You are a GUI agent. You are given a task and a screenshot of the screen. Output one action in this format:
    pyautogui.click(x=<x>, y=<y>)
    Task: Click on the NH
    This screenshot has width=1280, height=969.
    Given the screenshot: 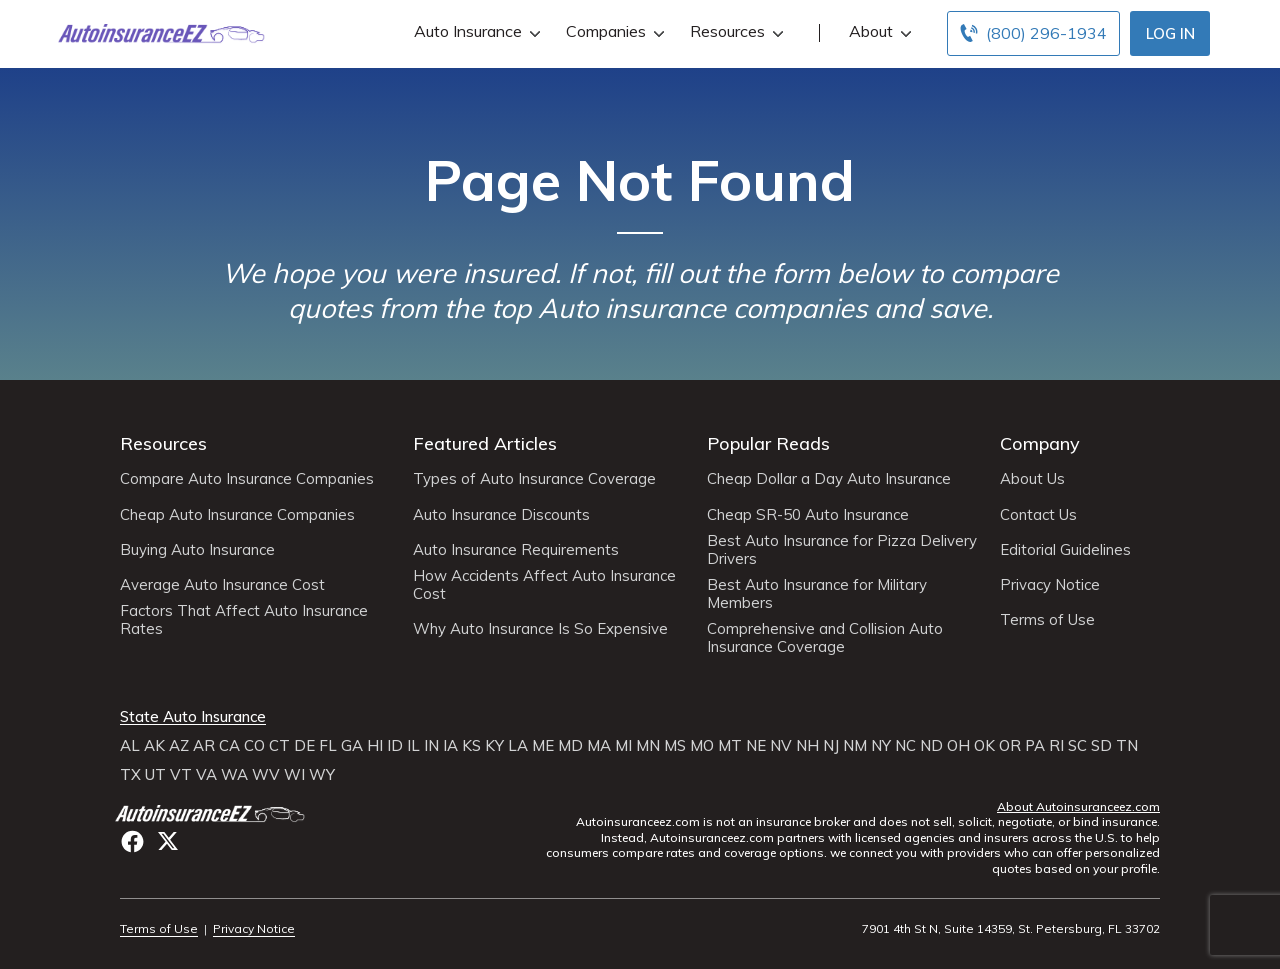 What is the action you would take?
    pyautogui.click(x=807, y=746)
    